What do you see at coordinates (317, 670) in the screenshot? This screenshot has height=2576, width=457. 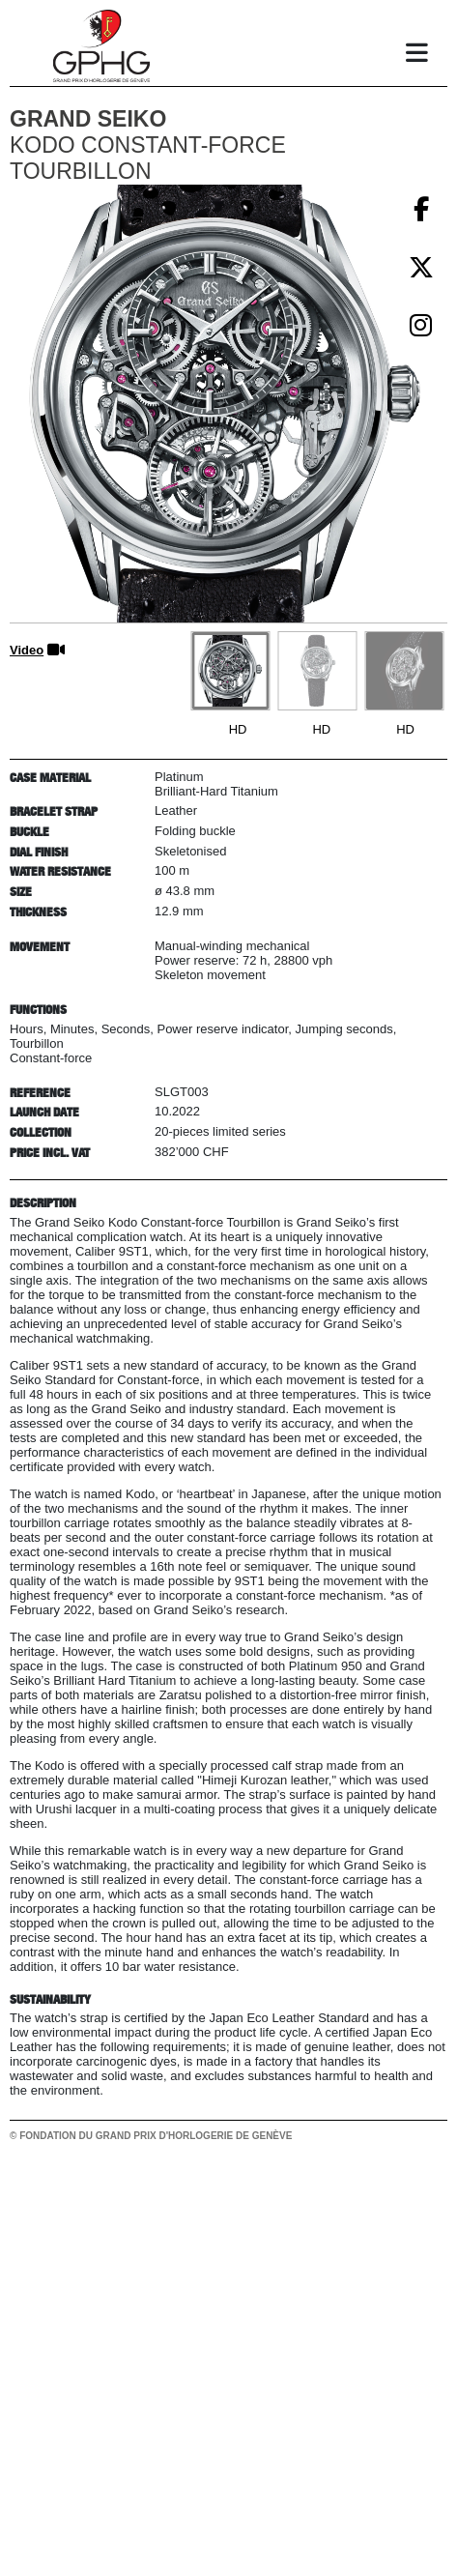 I see `[Go to slide #2]` at bounding box center [317, 670].